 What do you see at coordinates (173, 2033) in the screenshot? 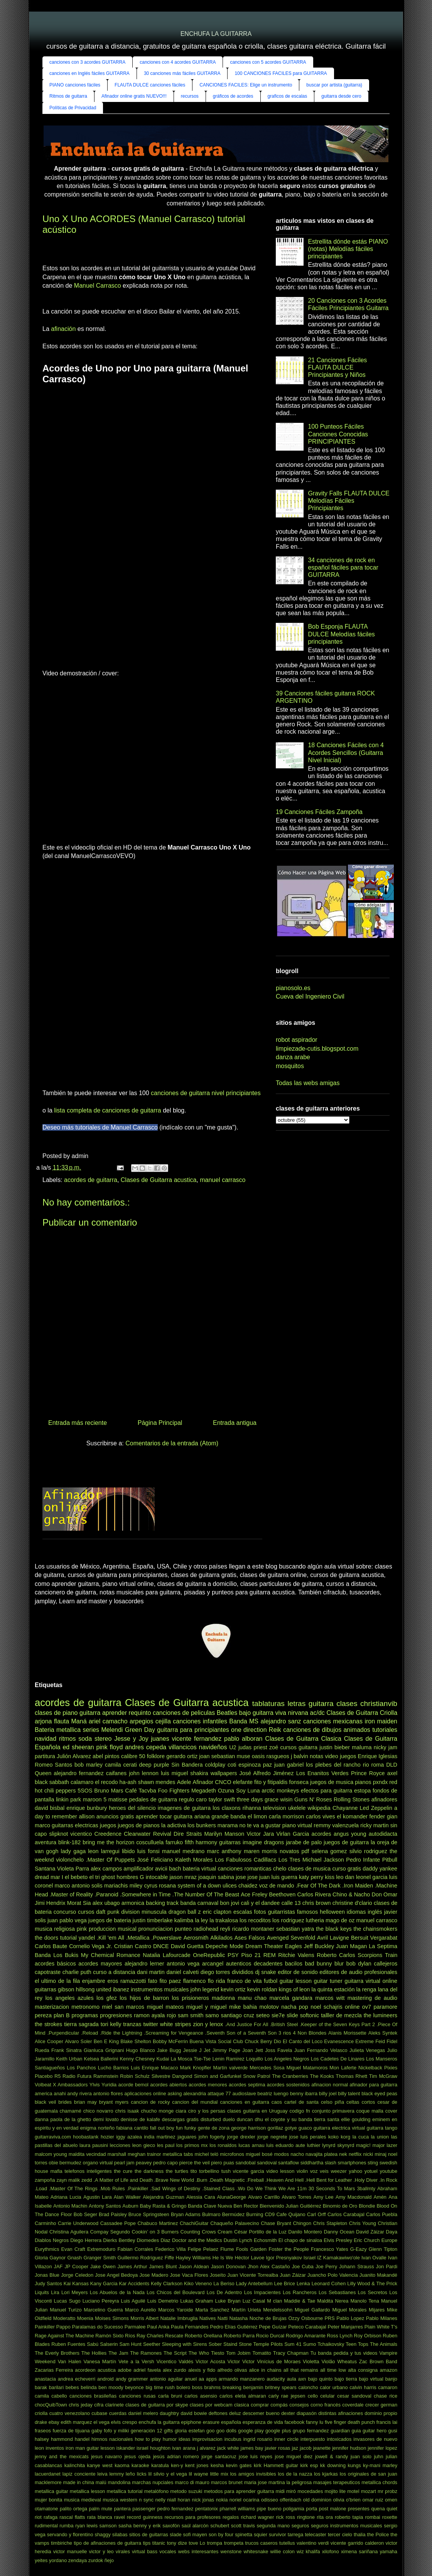
I see `.Screaming for Vengeance` at bounding box center [173, 2033].